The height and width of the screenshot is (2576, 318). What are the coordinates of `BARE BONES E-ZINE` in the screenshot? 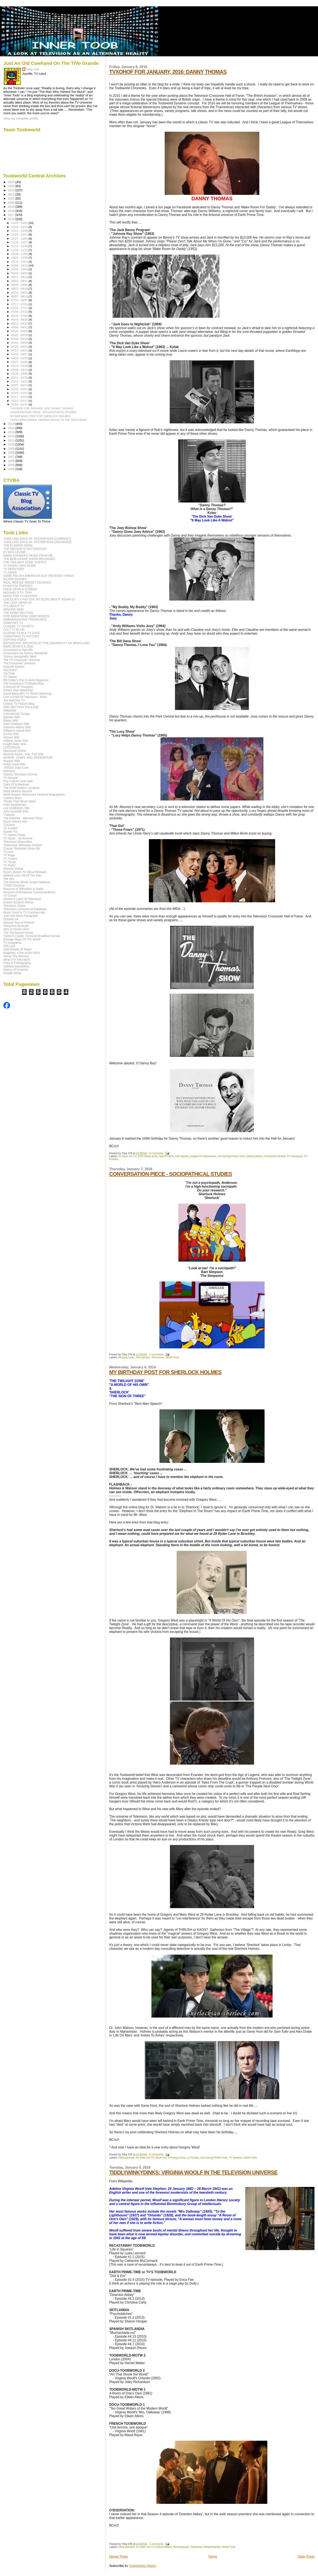 It's located at (18, 646).